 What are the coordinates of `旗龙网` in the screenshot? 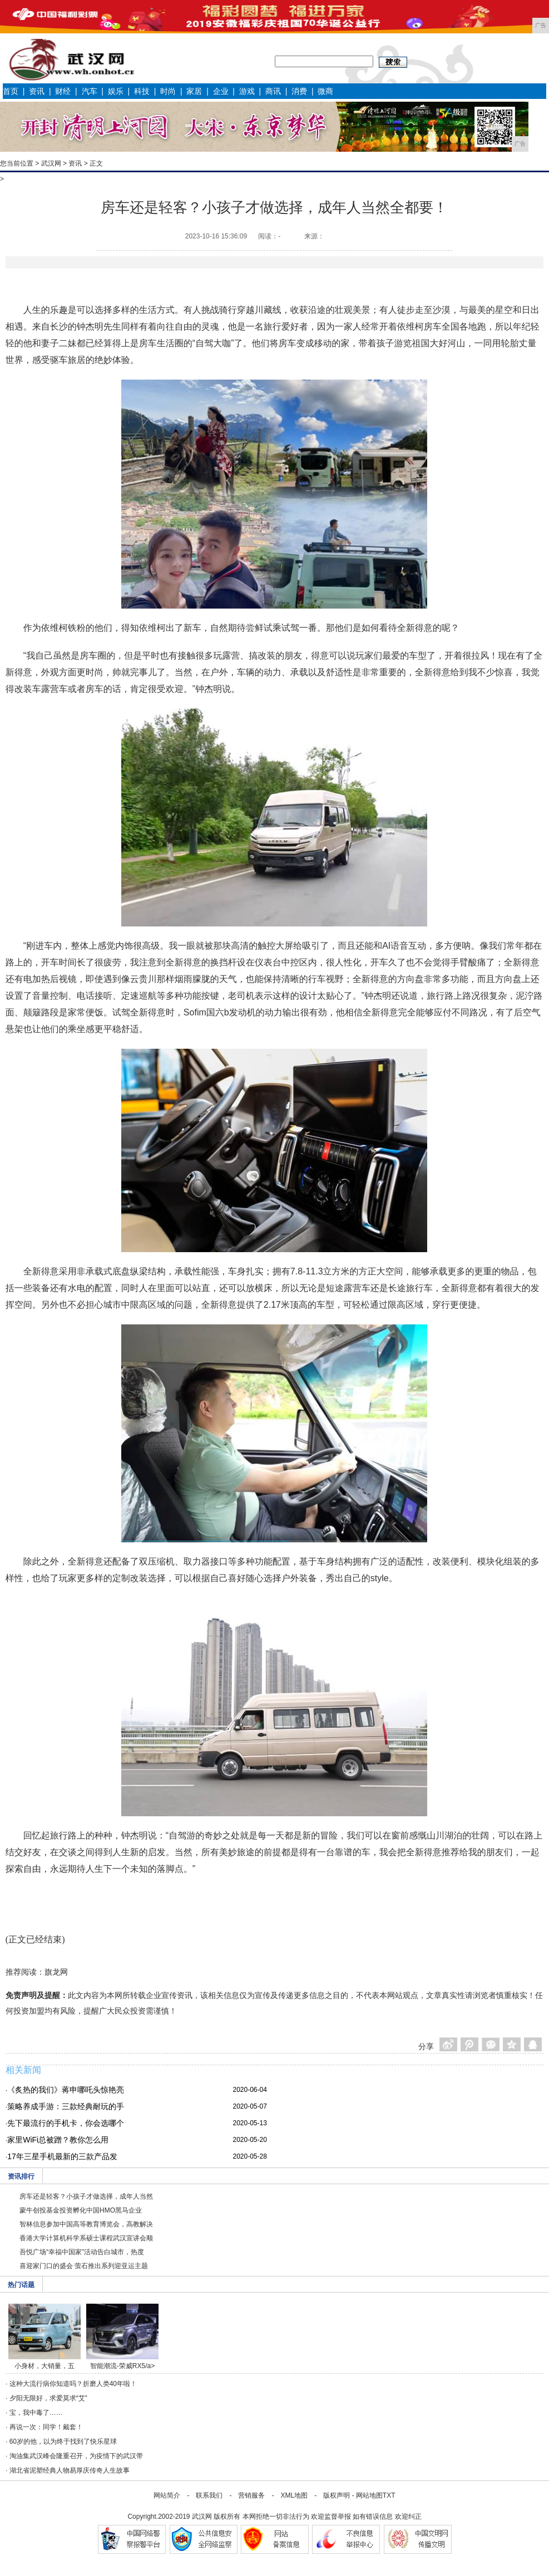 It's located at (56, 1971).